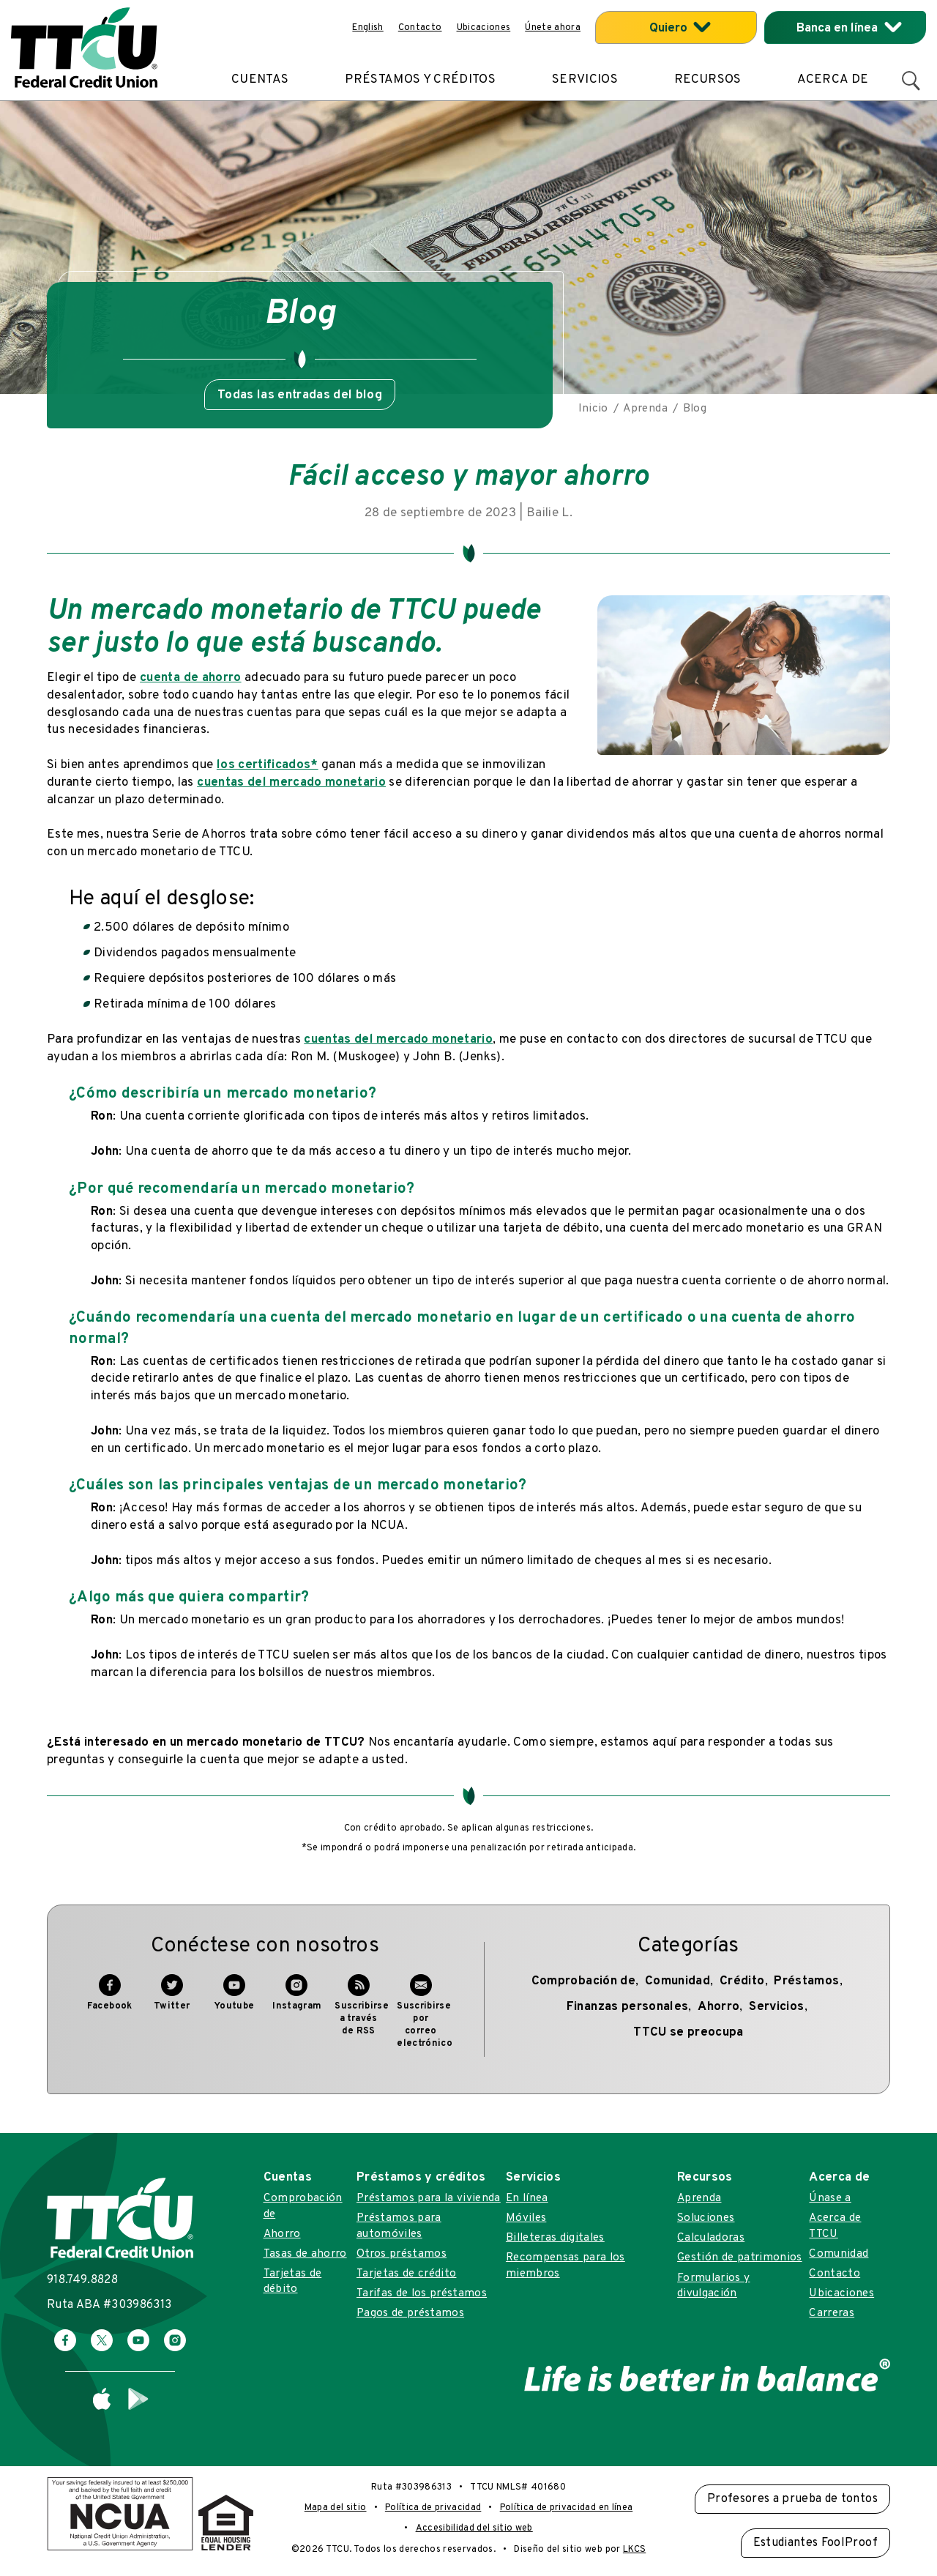 The height and width of the screenshot is (2576, 937). I want to click on cuenta de ahorro, so click(190, 678).